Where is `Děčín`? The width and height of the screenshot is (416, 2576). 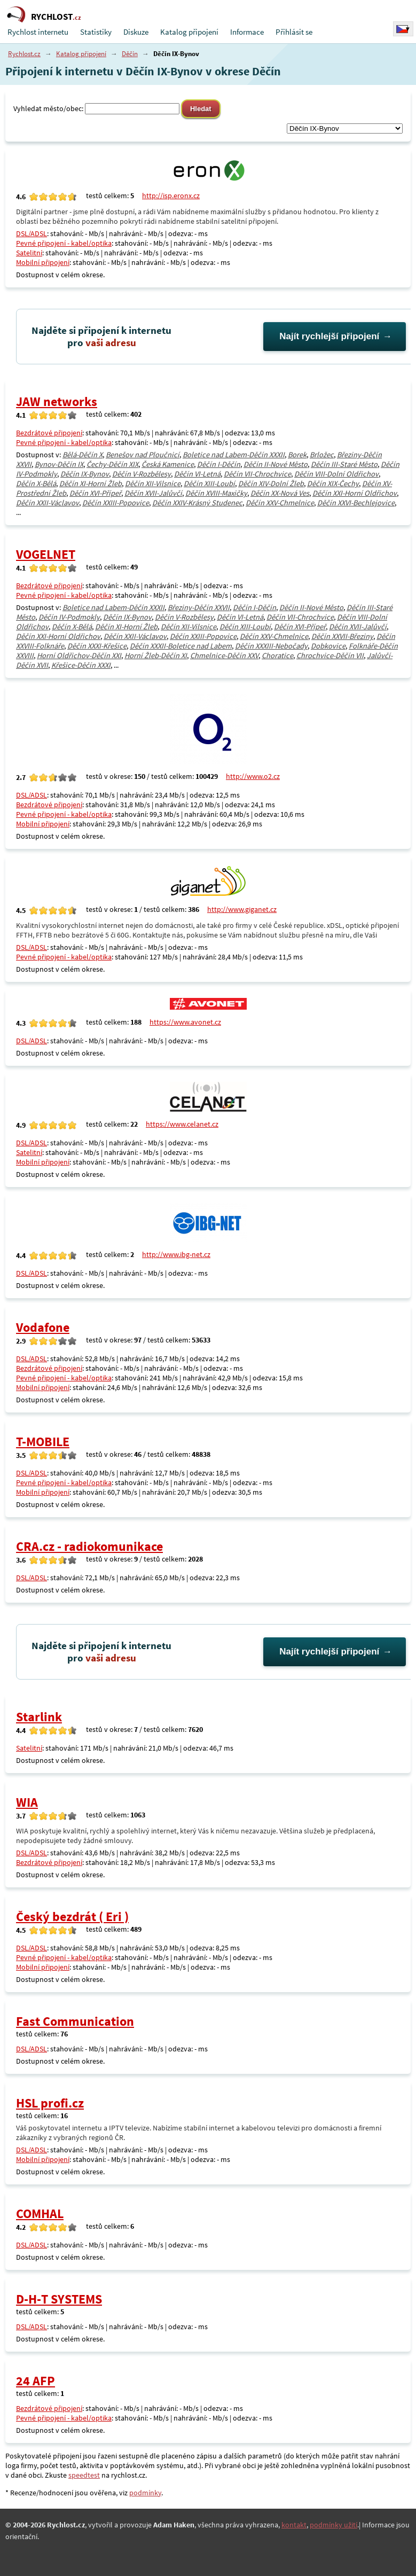
Děčín is located at coordinates (130, 53).